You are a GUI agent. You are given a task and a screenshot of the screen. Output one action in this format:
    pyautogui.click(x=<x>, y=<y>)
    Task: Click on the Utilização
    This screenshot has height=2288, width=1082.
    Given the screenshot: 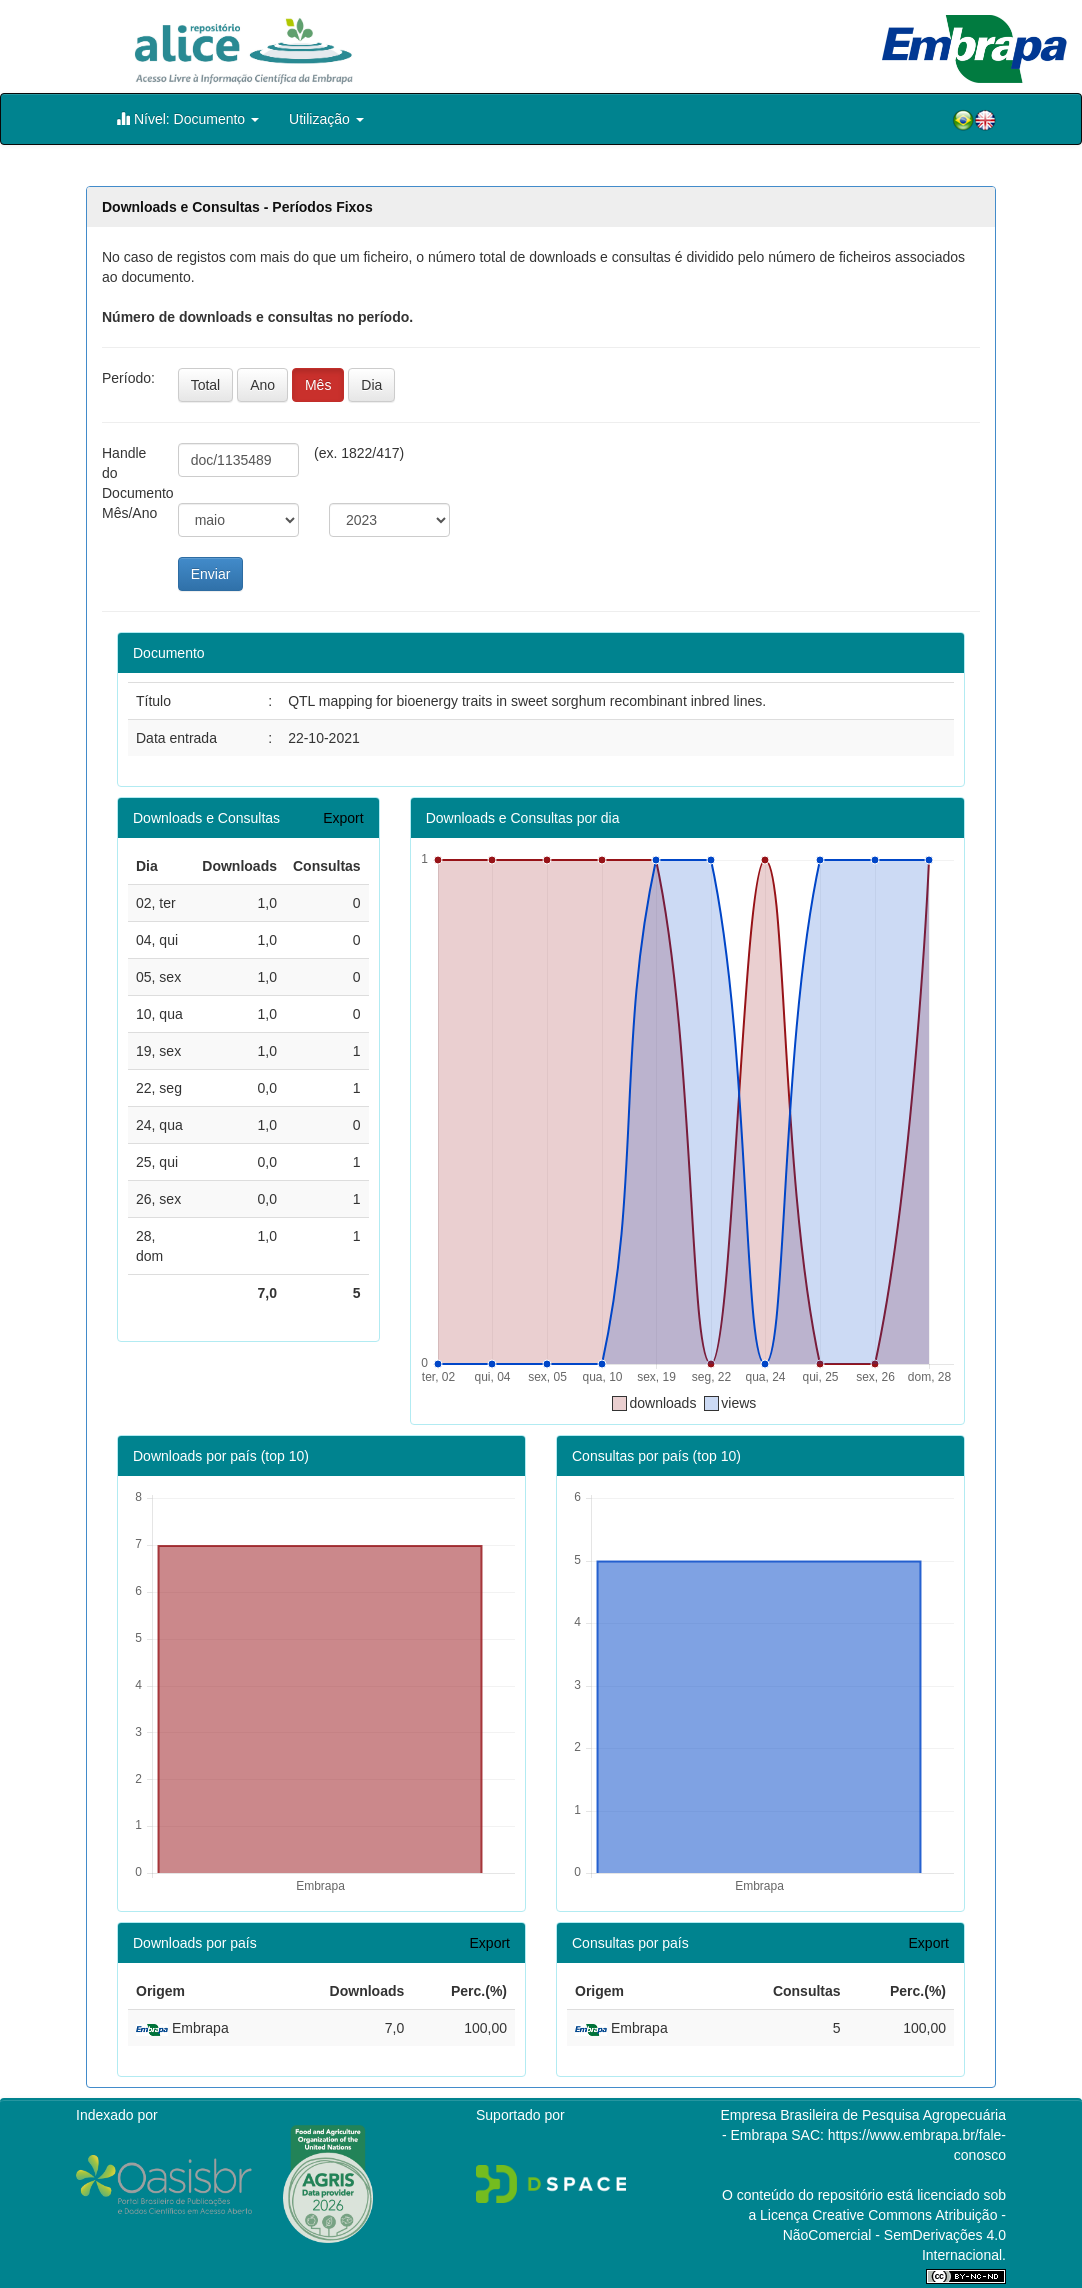 What is the action you would take?
    pyautogui.click(x=326, y=119)
    